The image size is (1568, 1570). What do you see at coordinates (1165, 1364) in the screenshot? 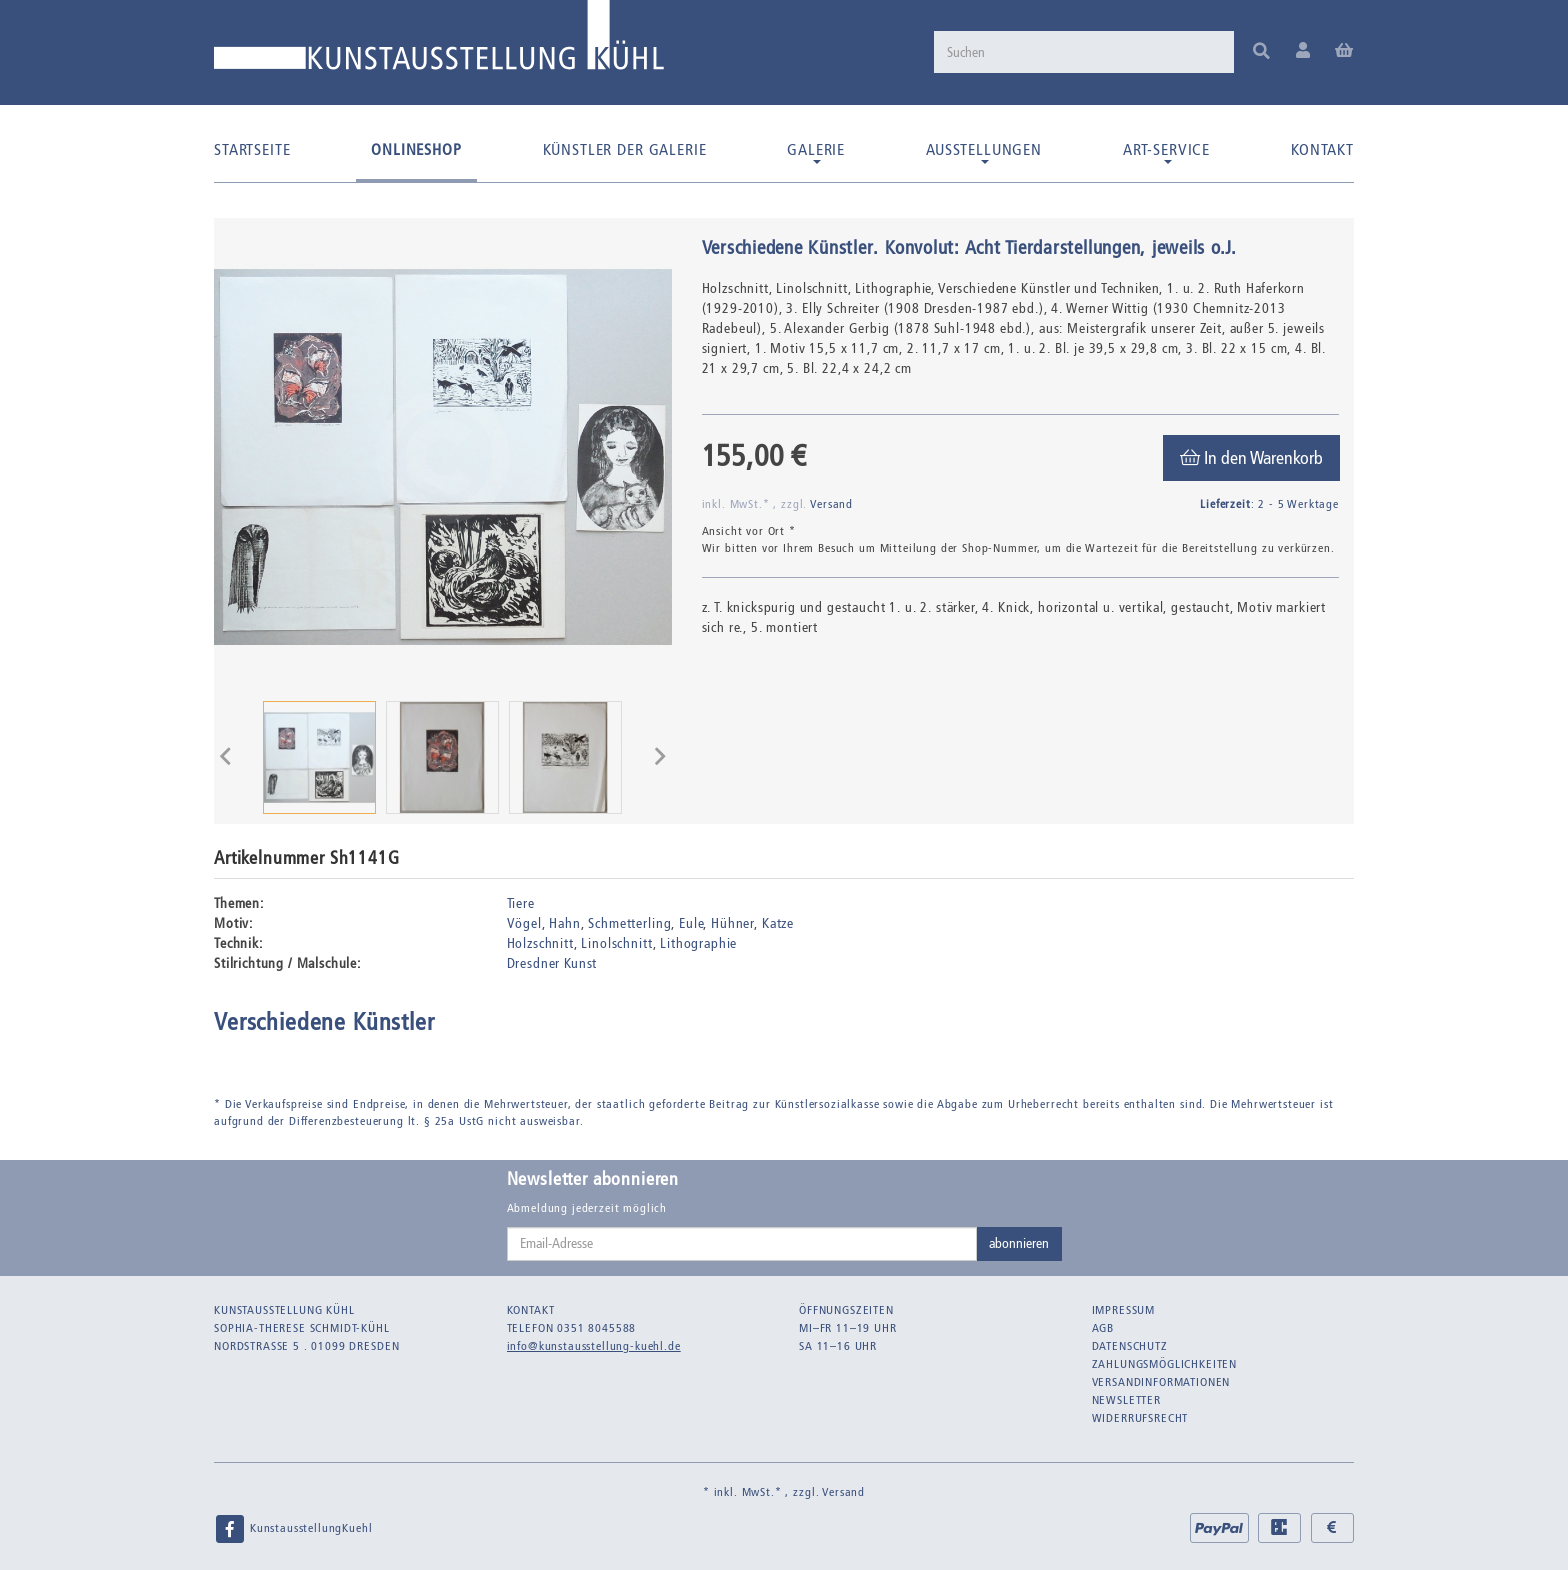
I see `Zahlungsmöglichkeiten` at bounding box center [1165, 1364].